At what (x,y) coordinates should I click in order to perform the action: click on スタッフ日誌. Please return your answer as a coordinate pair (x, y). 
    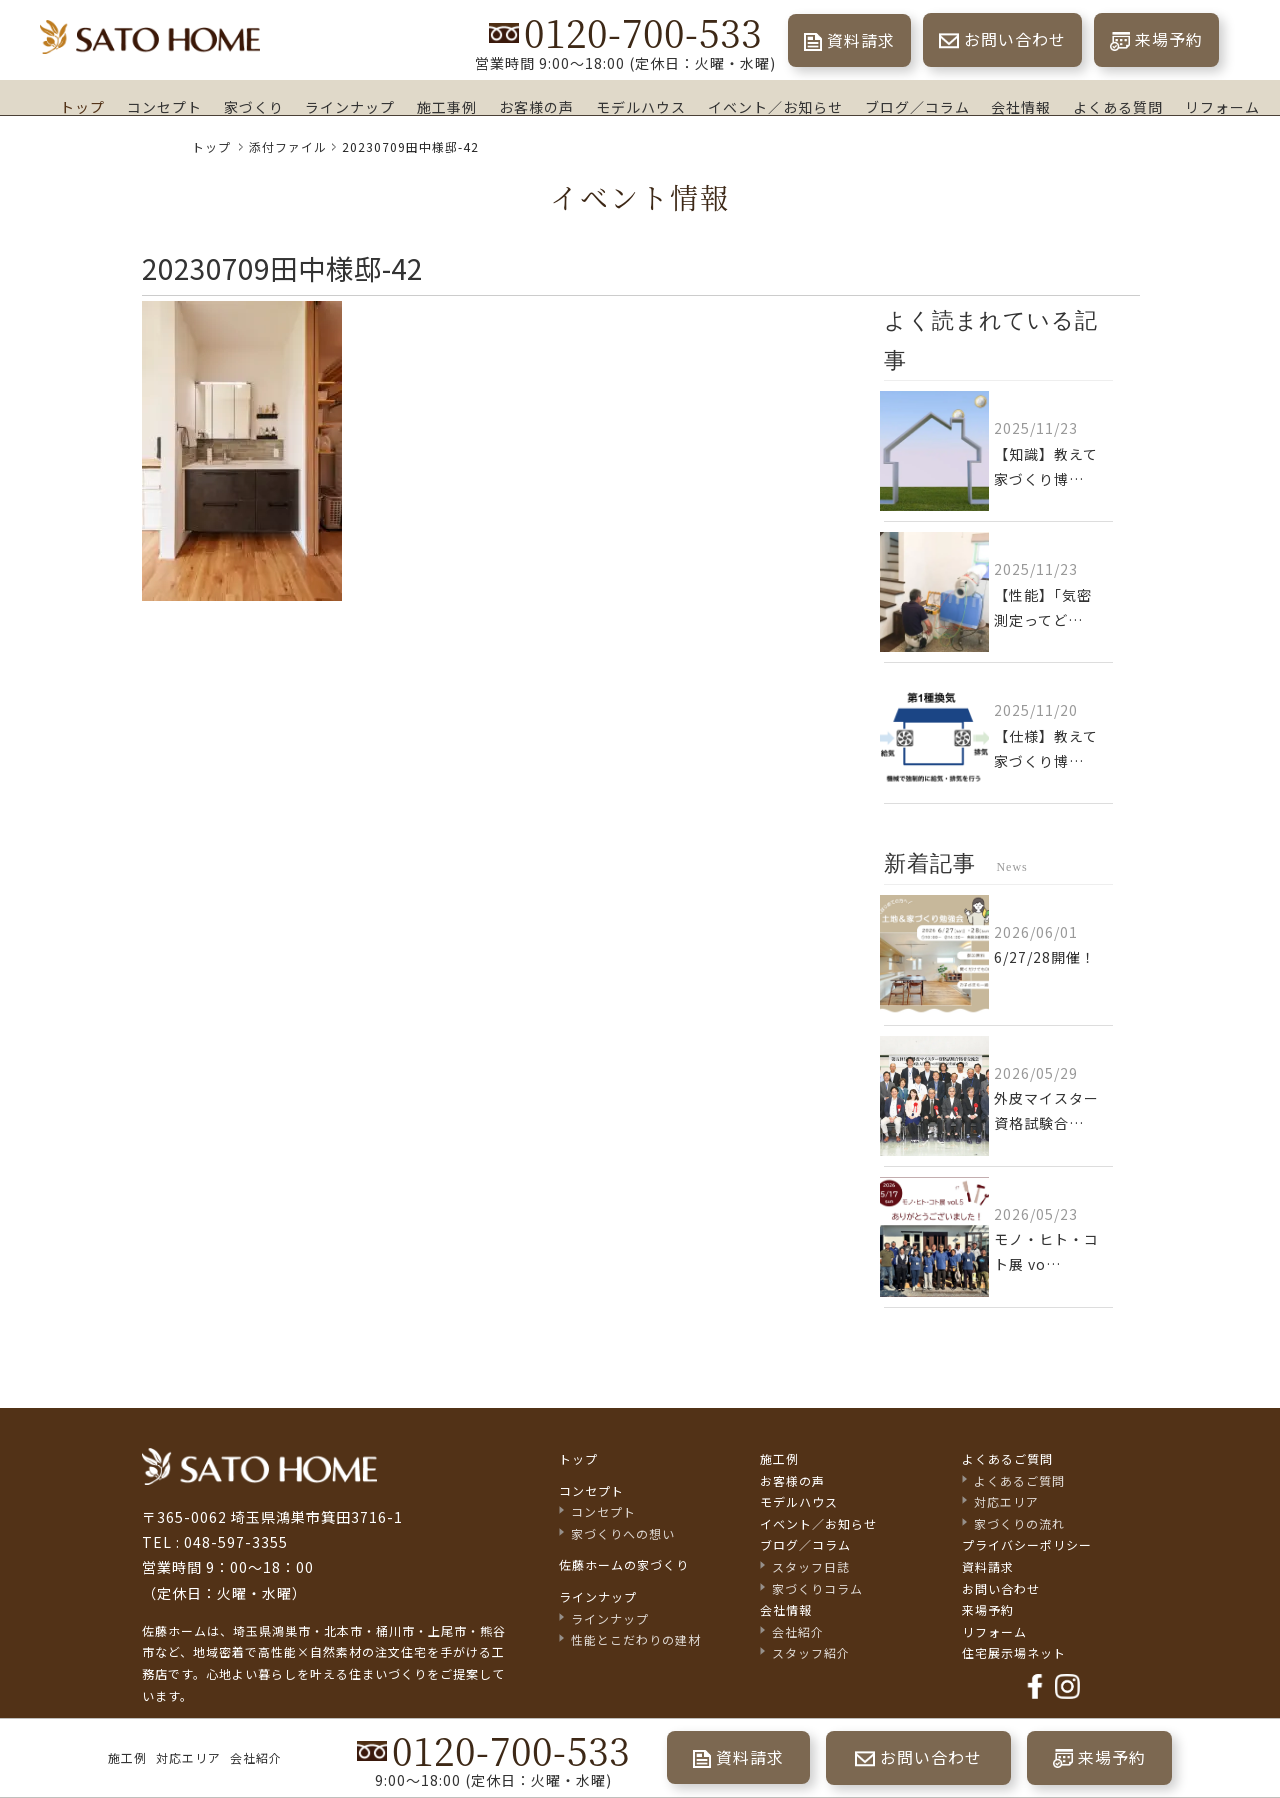
    Looking at the image, I should click on (811, 1567).